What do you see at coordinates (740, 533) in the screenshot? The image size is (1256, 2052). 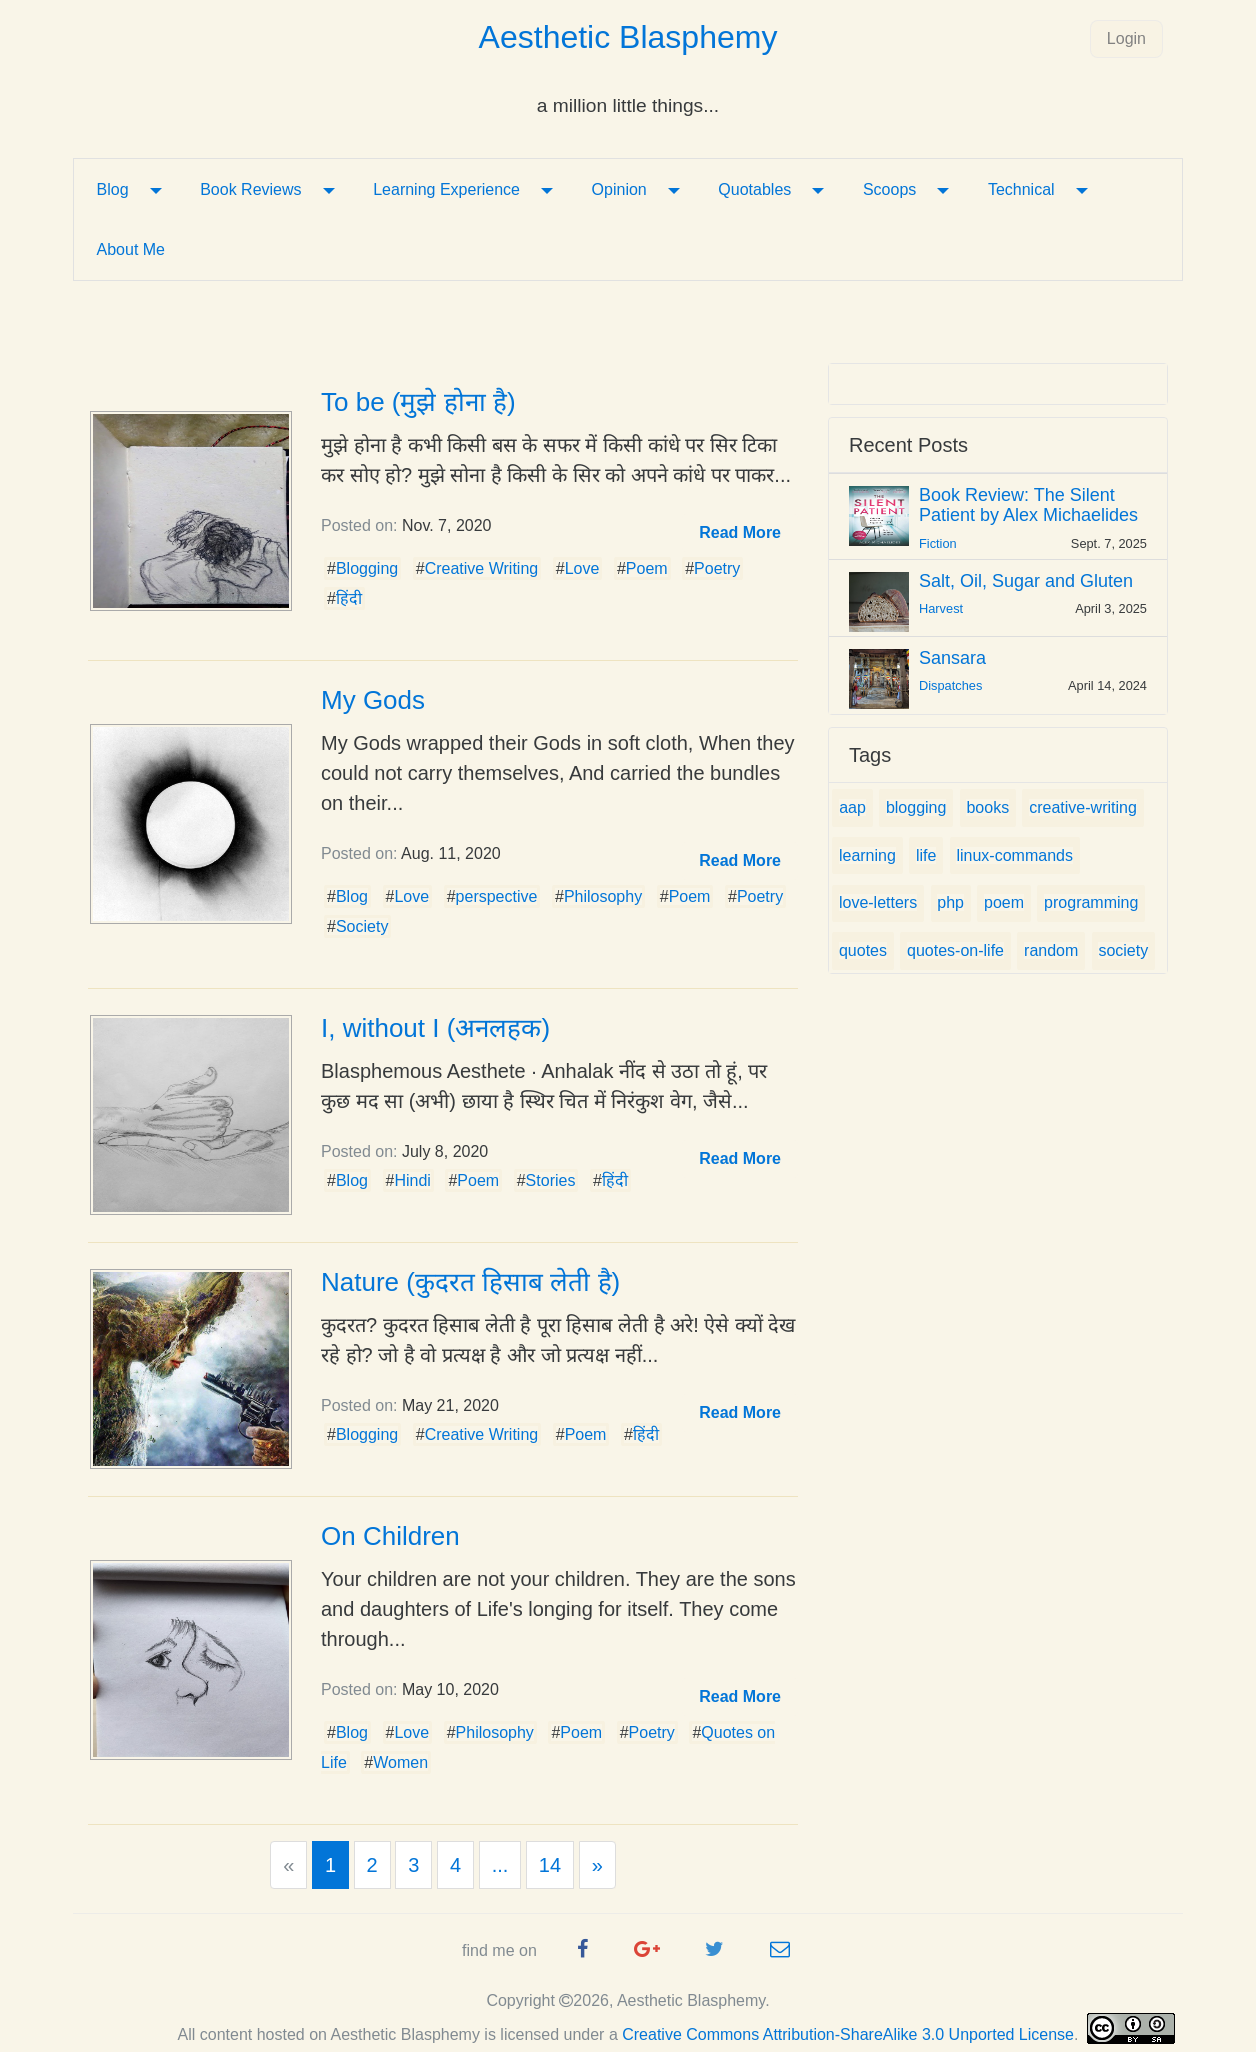 I see `[button]` at bounding box center [740, 533].